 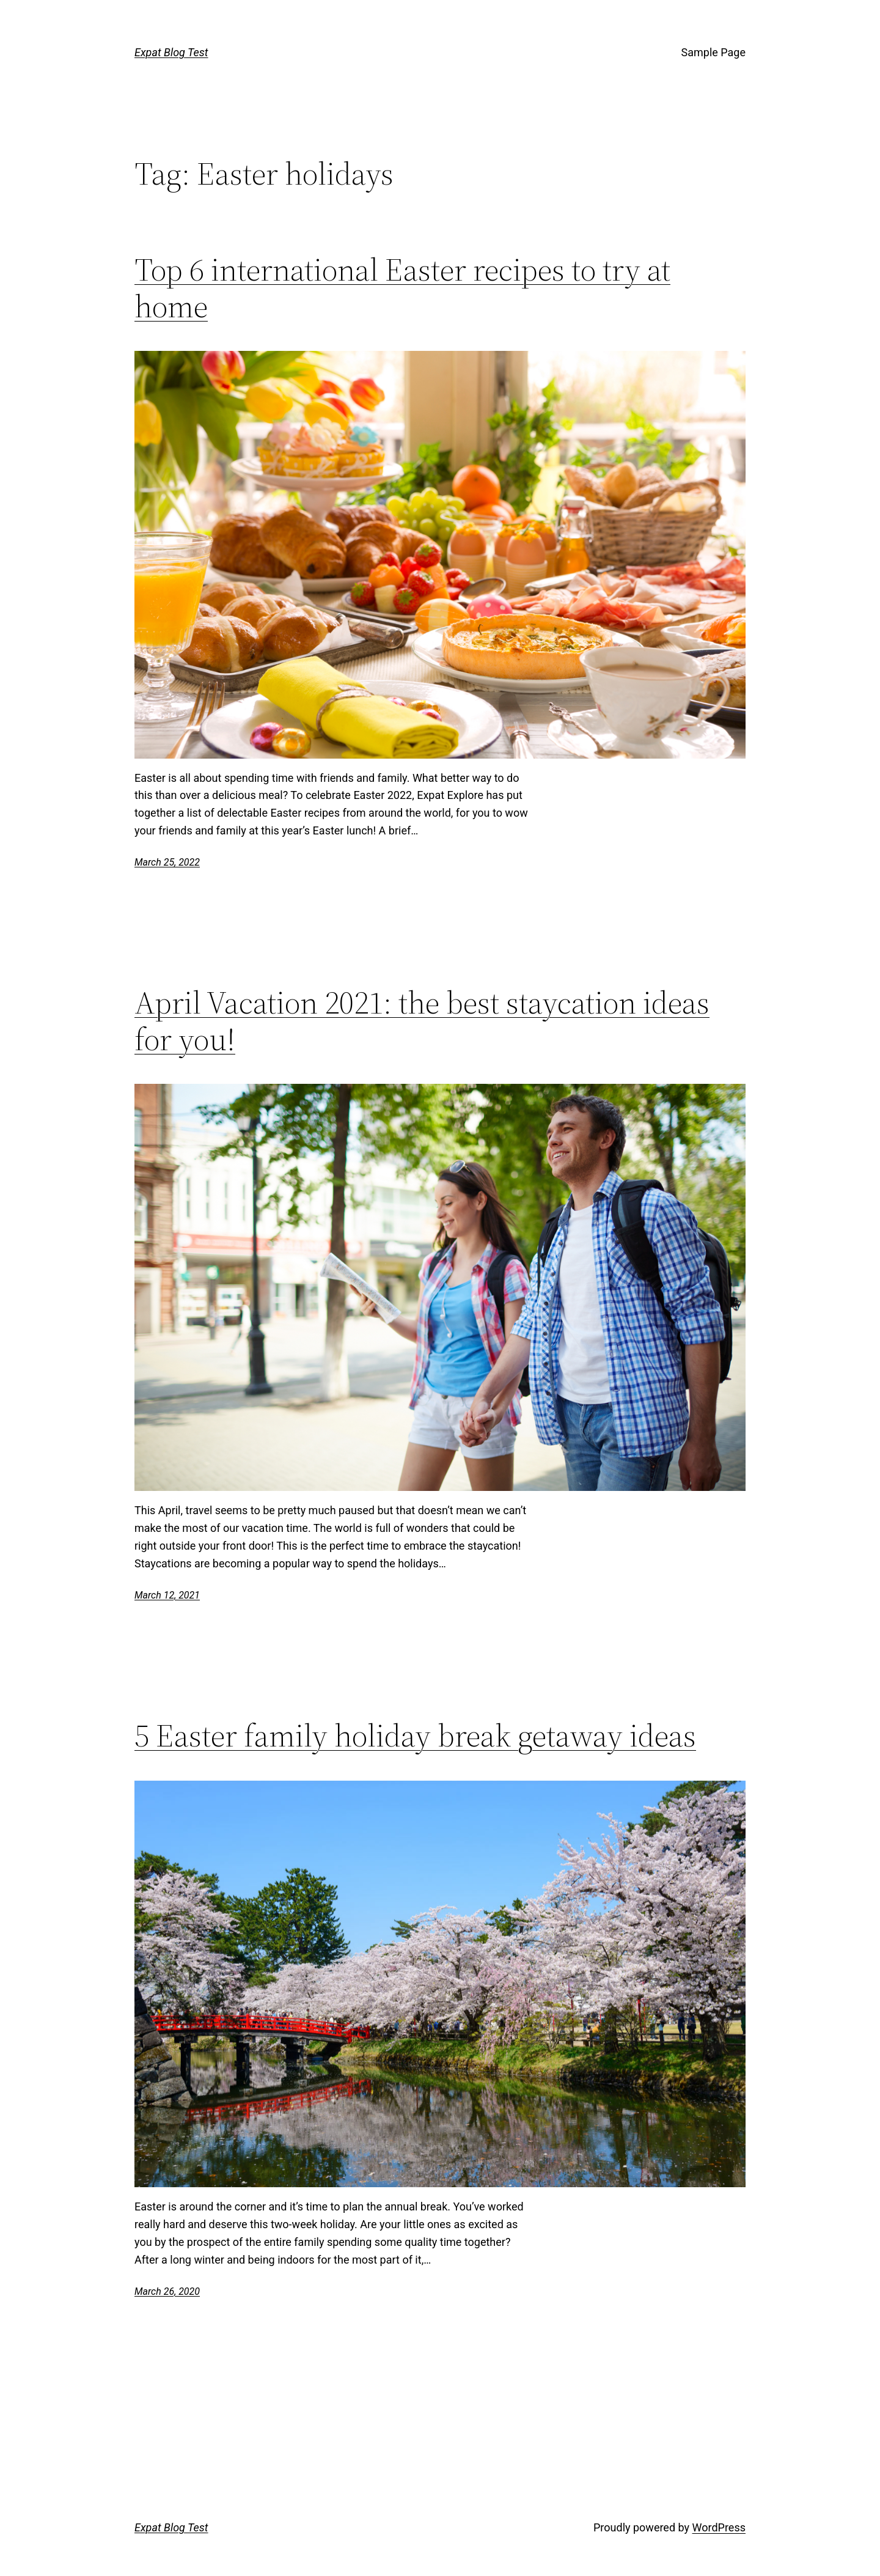 What do you see at coordinates (415, 1735) in the screenshot?
I see `5 Easter family holiday break getaway ideas` at bounding box center [415, 1735].